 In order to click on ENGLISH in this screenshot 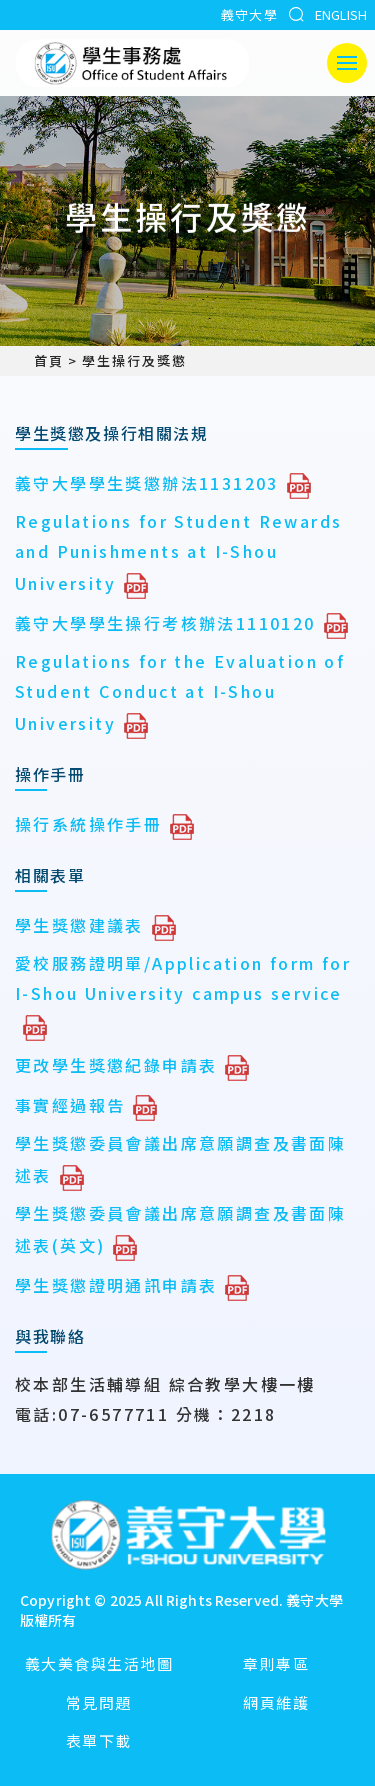, I will do `click(341, 14)`.